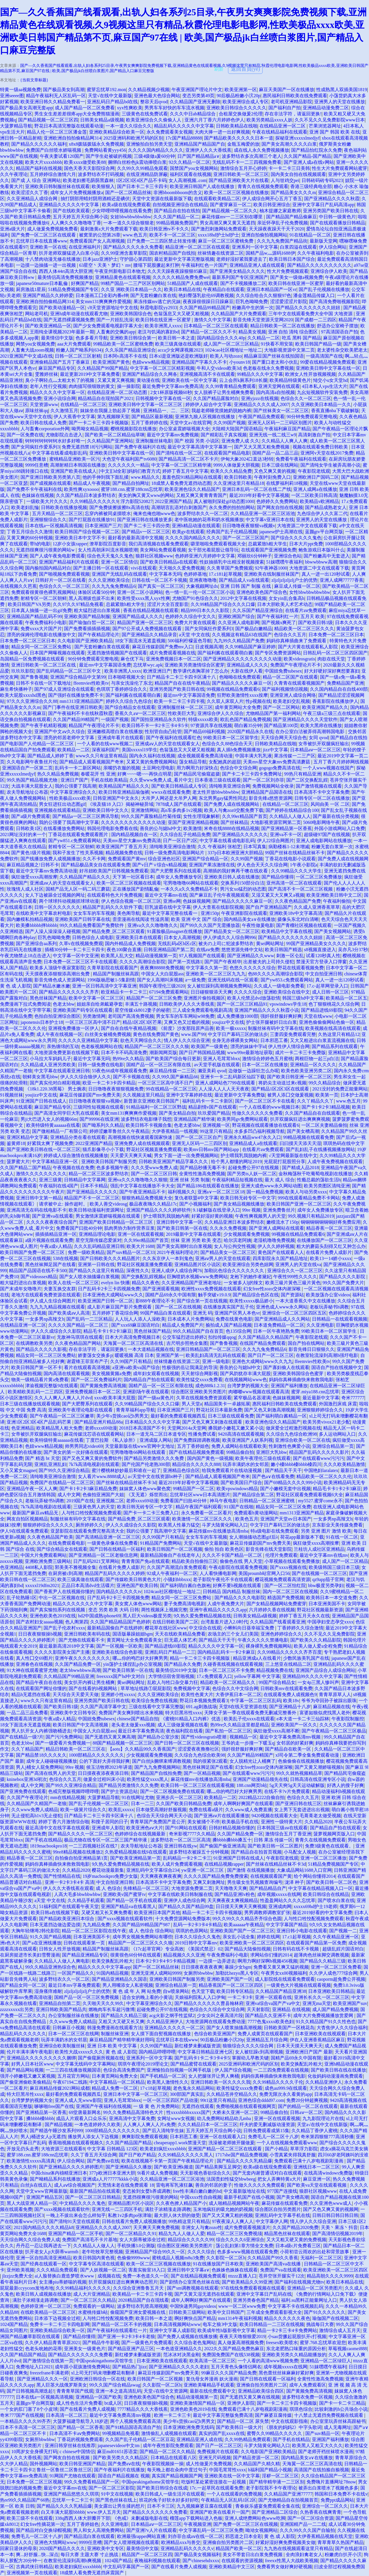 The image size is (369, 2576). I want to click on 嫩模流水了150p, so click(282, 1222).